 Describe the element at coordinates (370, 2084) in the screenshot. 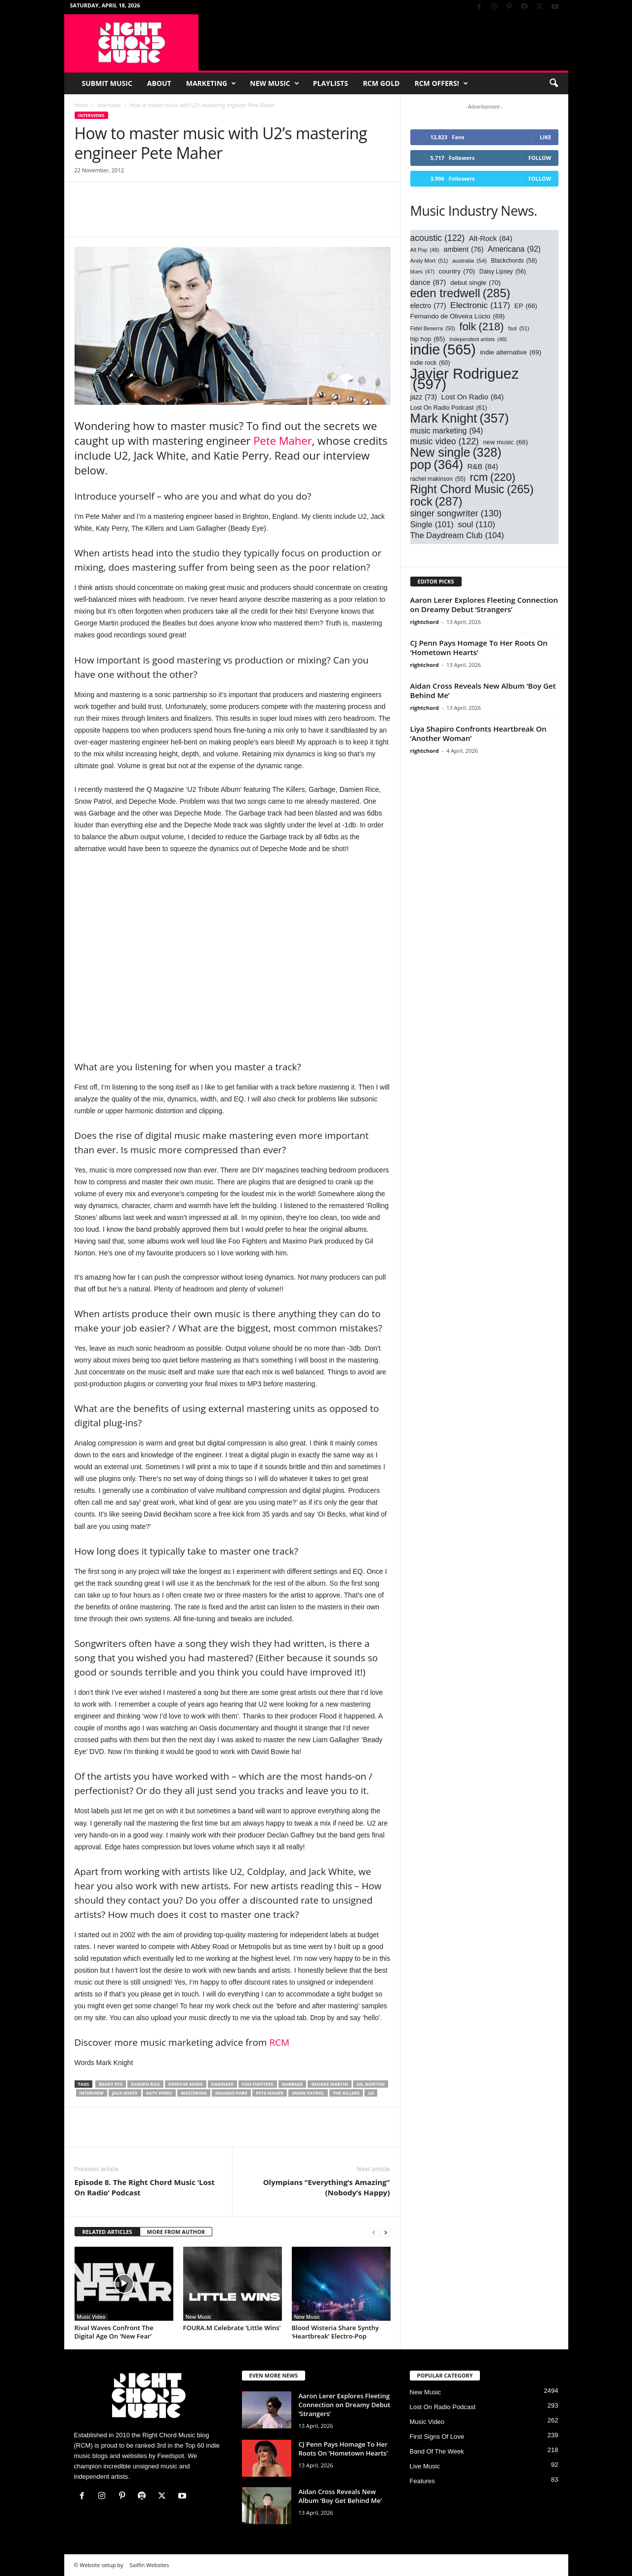

I see `gil norton` at that location.